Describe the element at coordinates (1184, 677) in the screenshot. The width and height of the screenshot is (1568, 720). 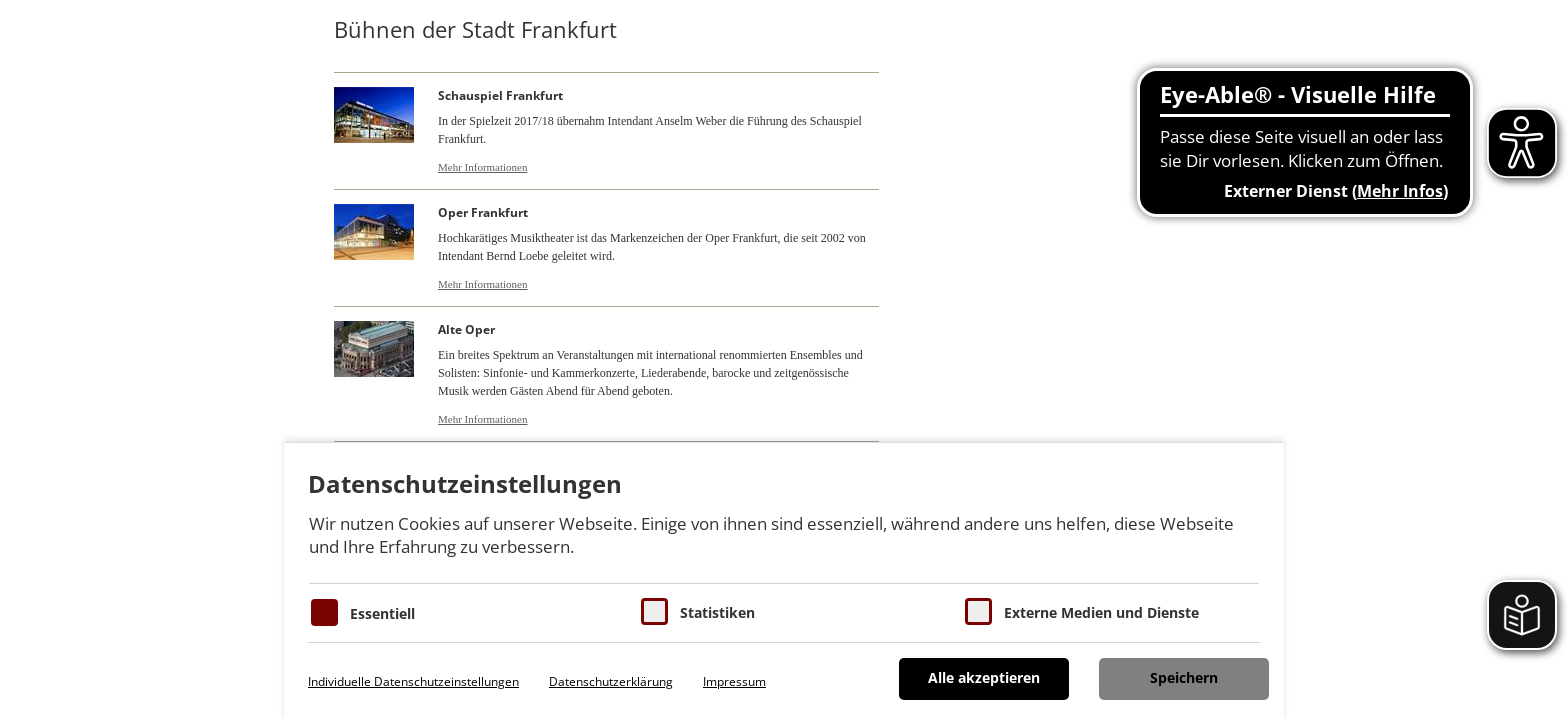
I see `Speichern` at that location.